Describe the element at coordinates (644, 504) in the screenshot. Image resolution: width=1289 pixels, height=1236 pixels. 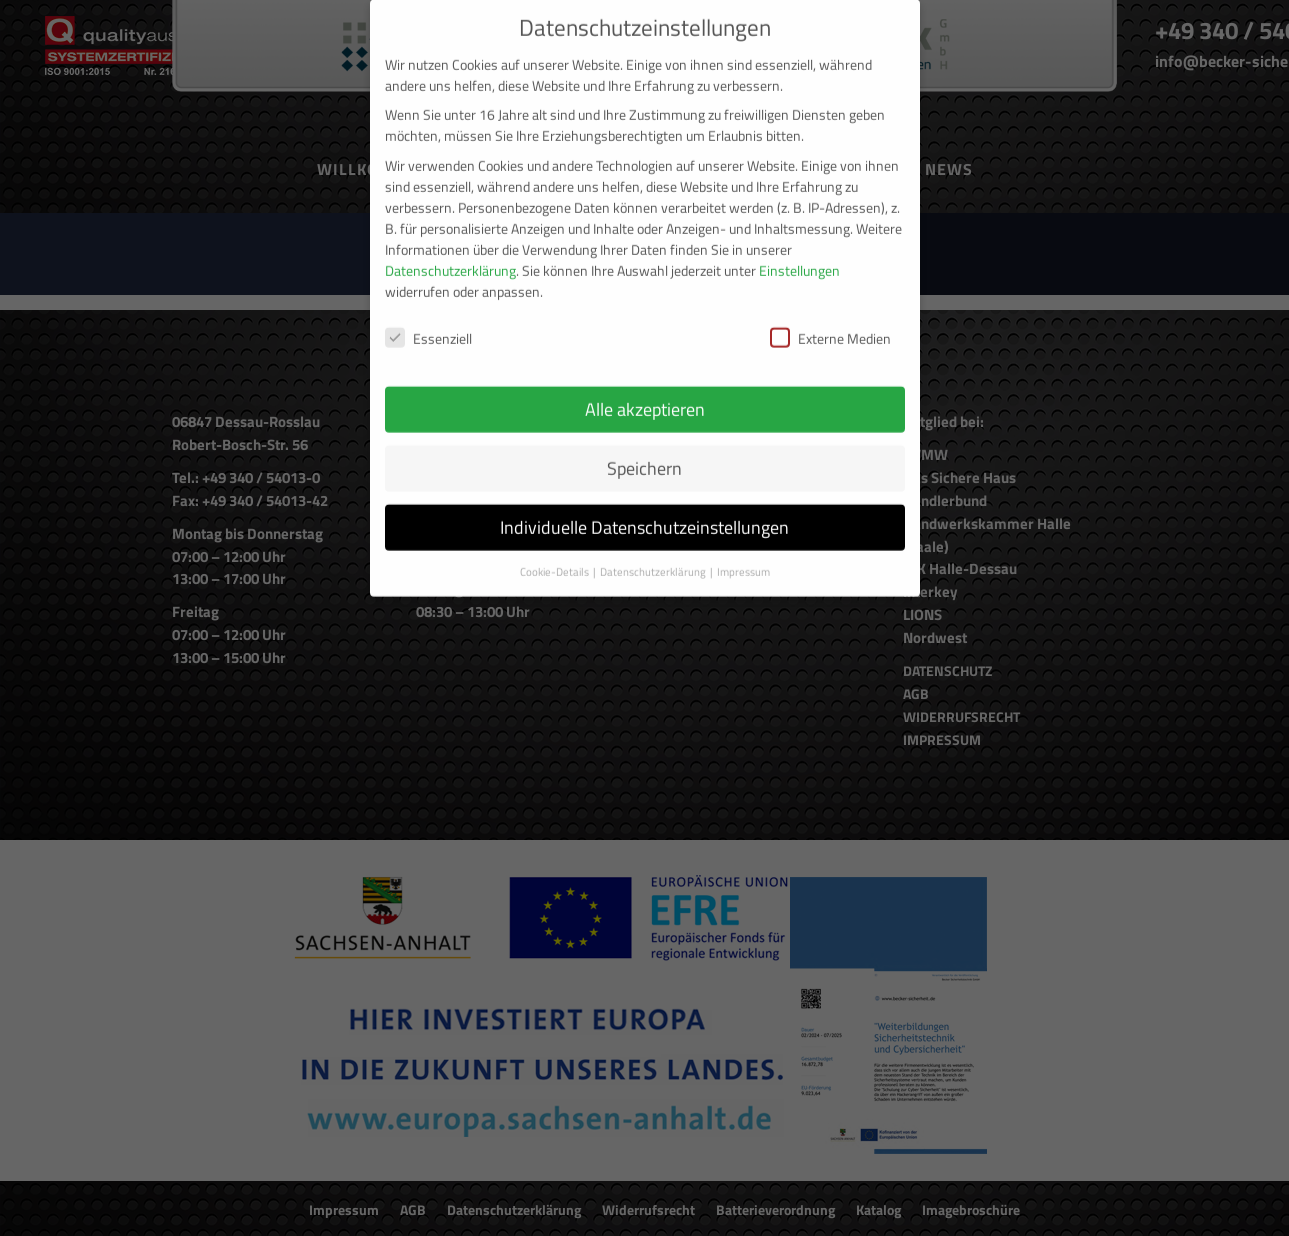
I see `Individuelle Datenschutzeinstellungen [button]` at that location.